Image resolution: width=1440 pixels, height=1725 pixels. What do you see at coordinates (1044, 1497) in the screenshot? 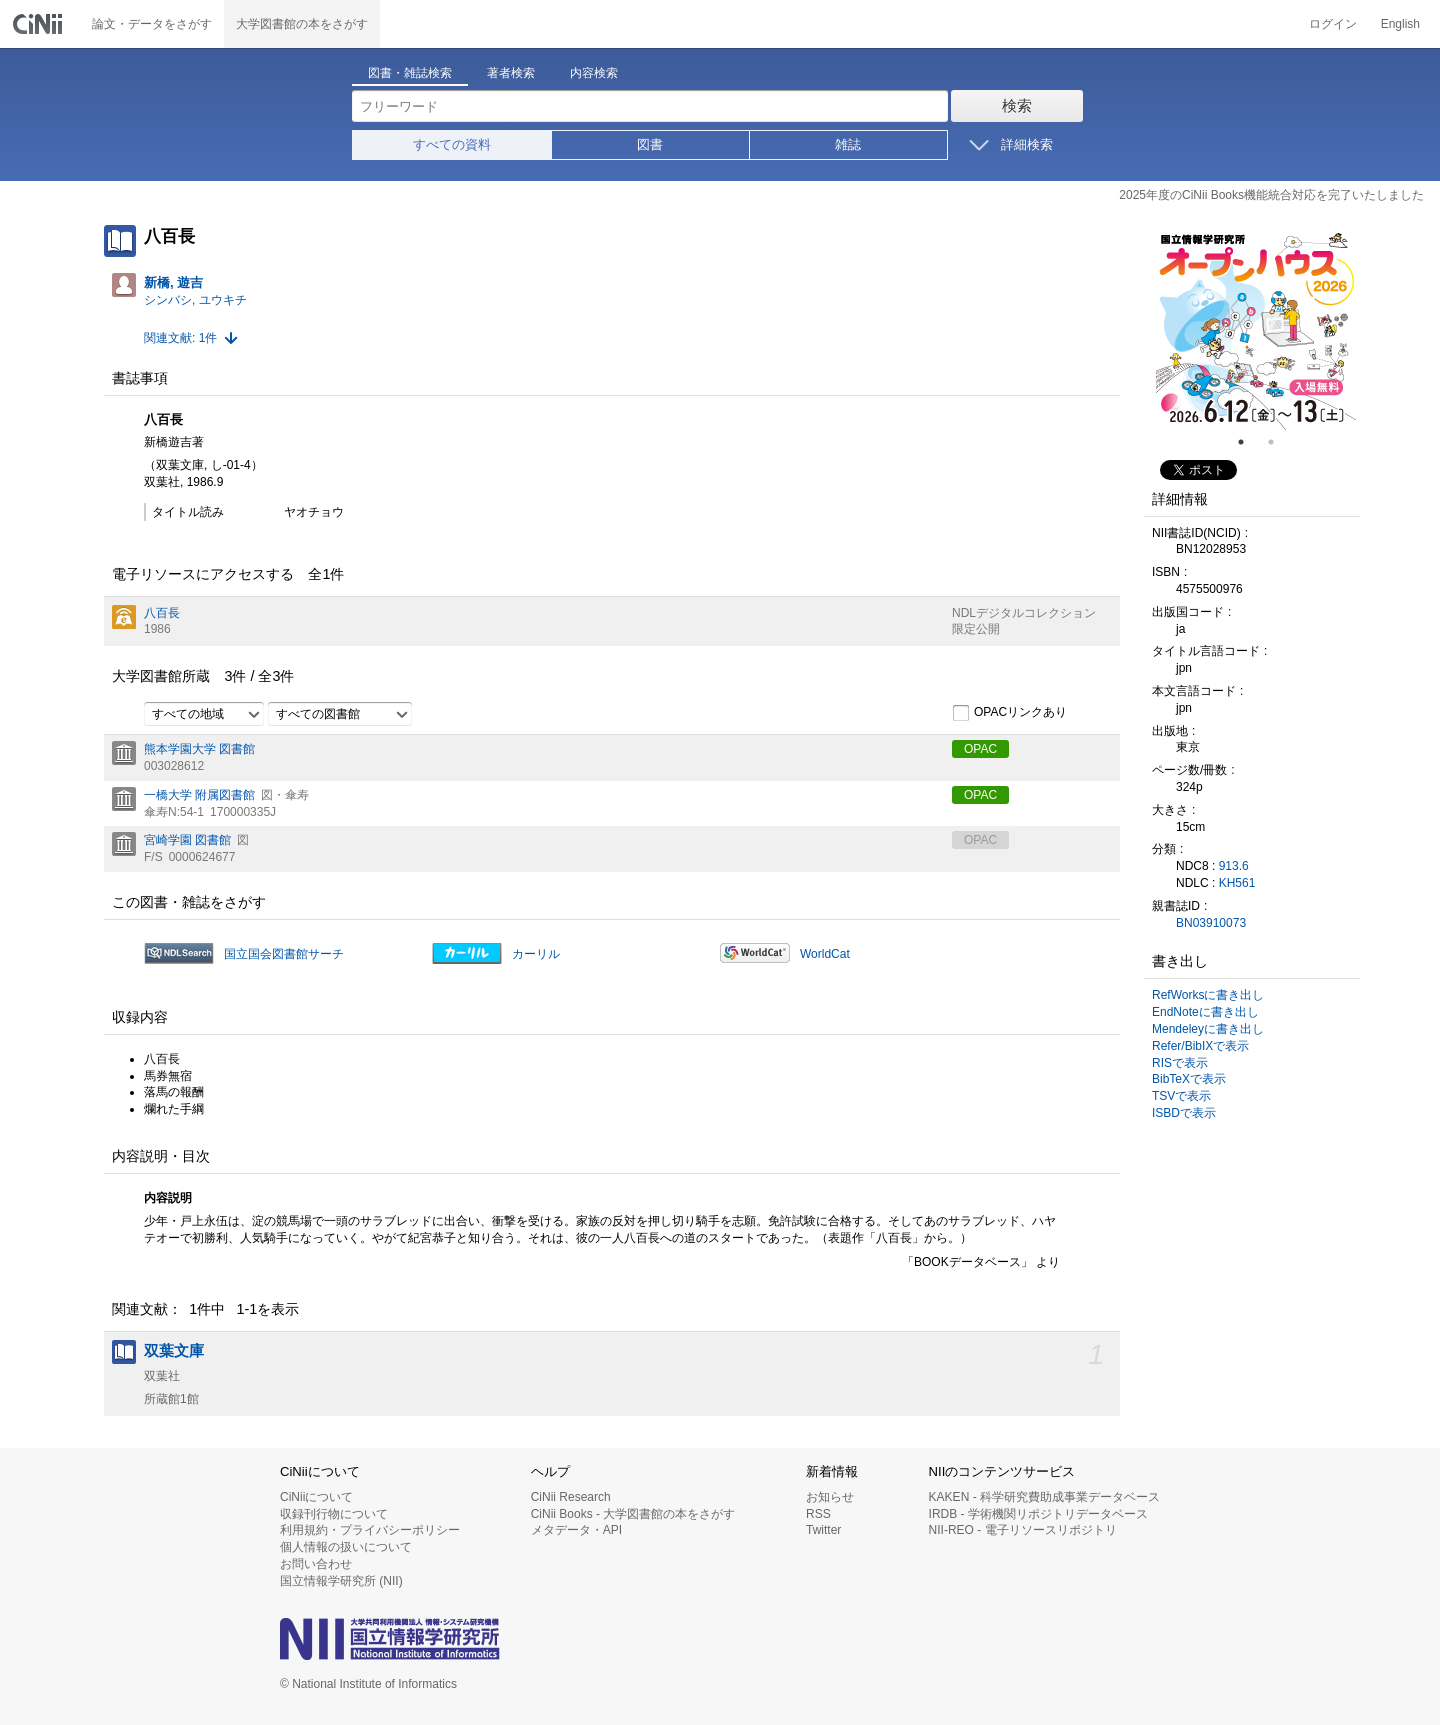
I see `KAKEN - 科学研究費助成事業データベース` at bounding box center [1044, 1497].